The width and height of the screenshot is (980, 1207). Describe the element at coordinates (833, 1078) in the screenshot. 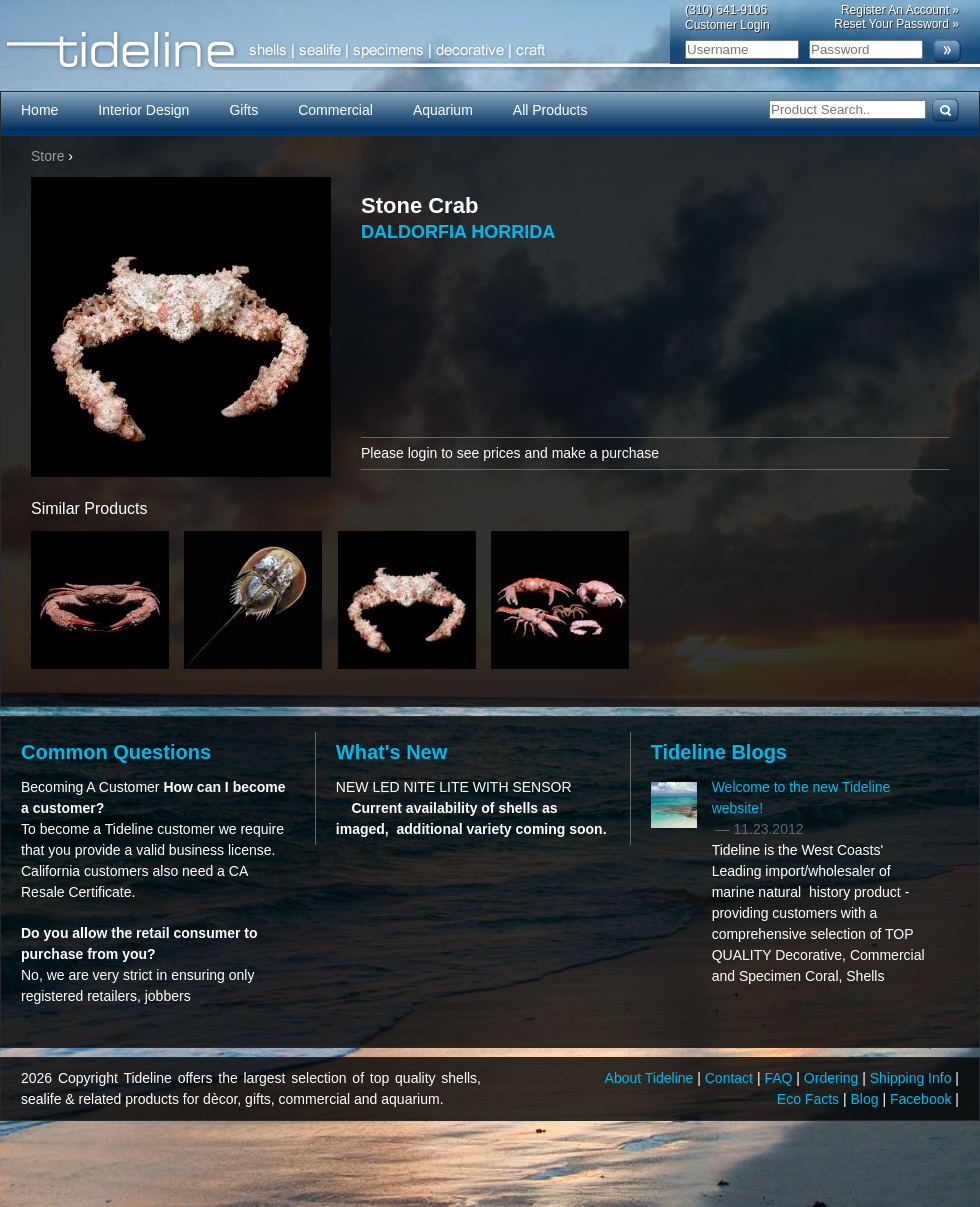

I see `Ordering` at that location.